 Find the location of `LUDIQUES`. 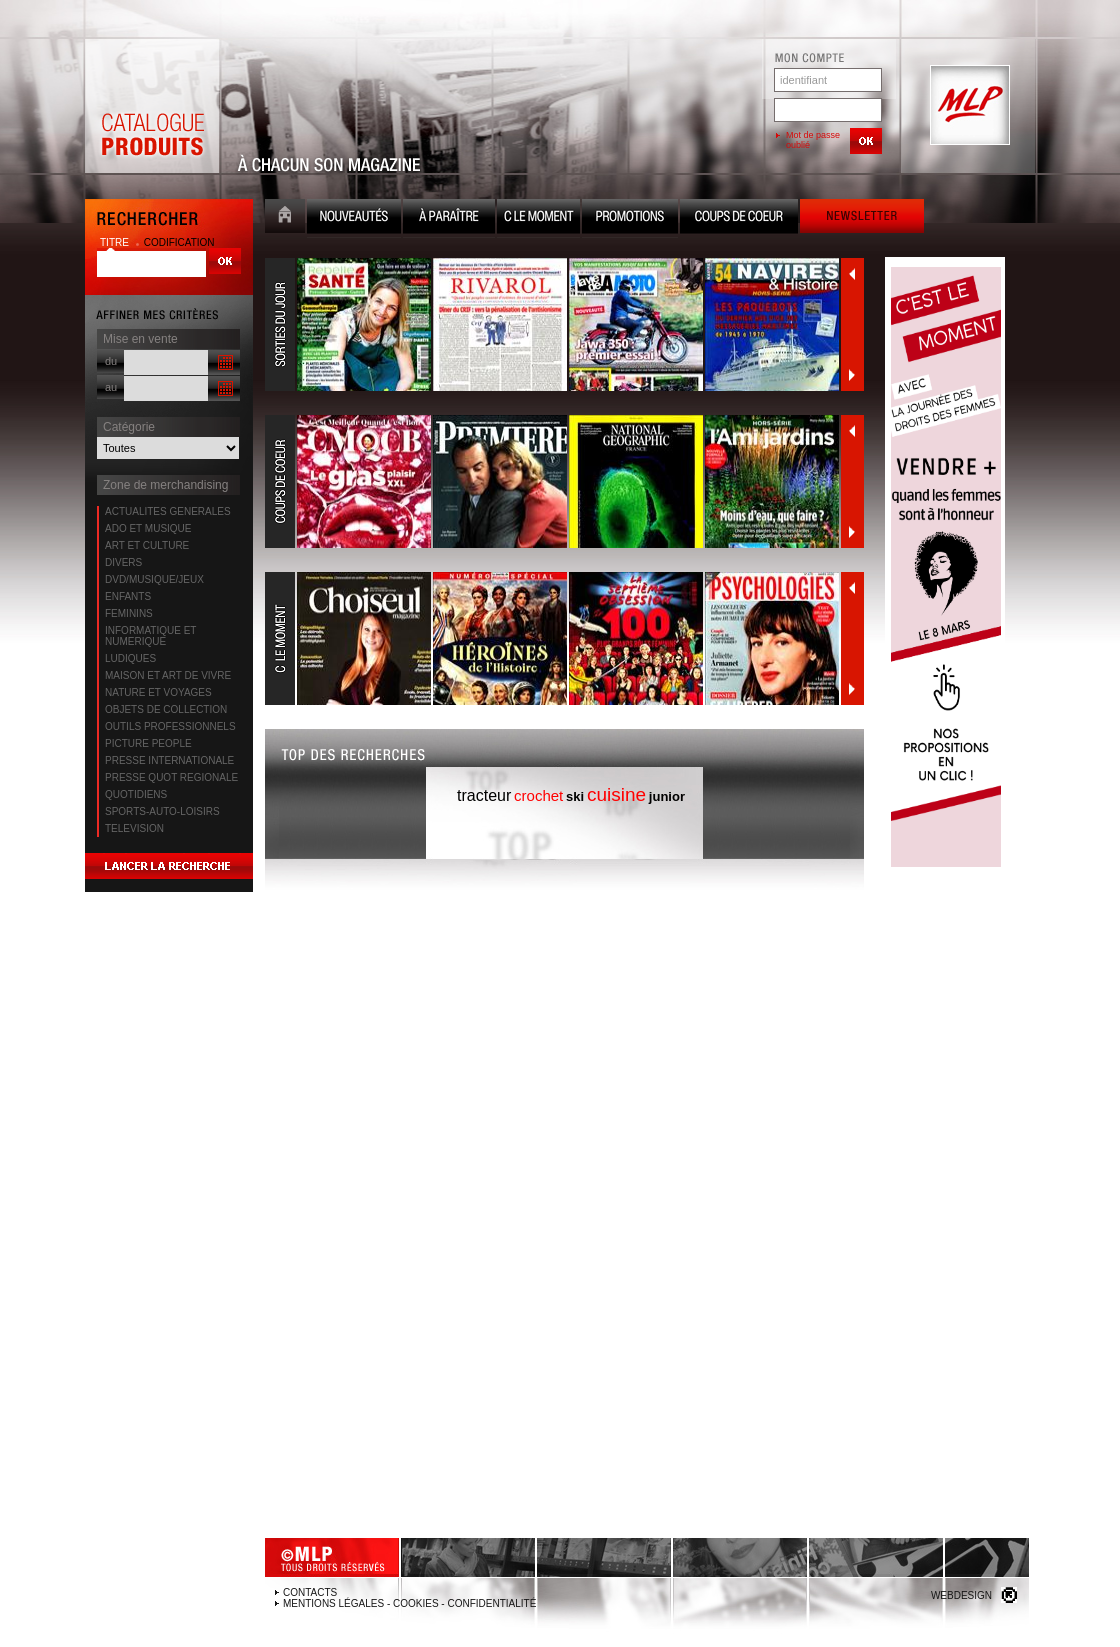

LUDIQUES is located at coordinates (130, 658).